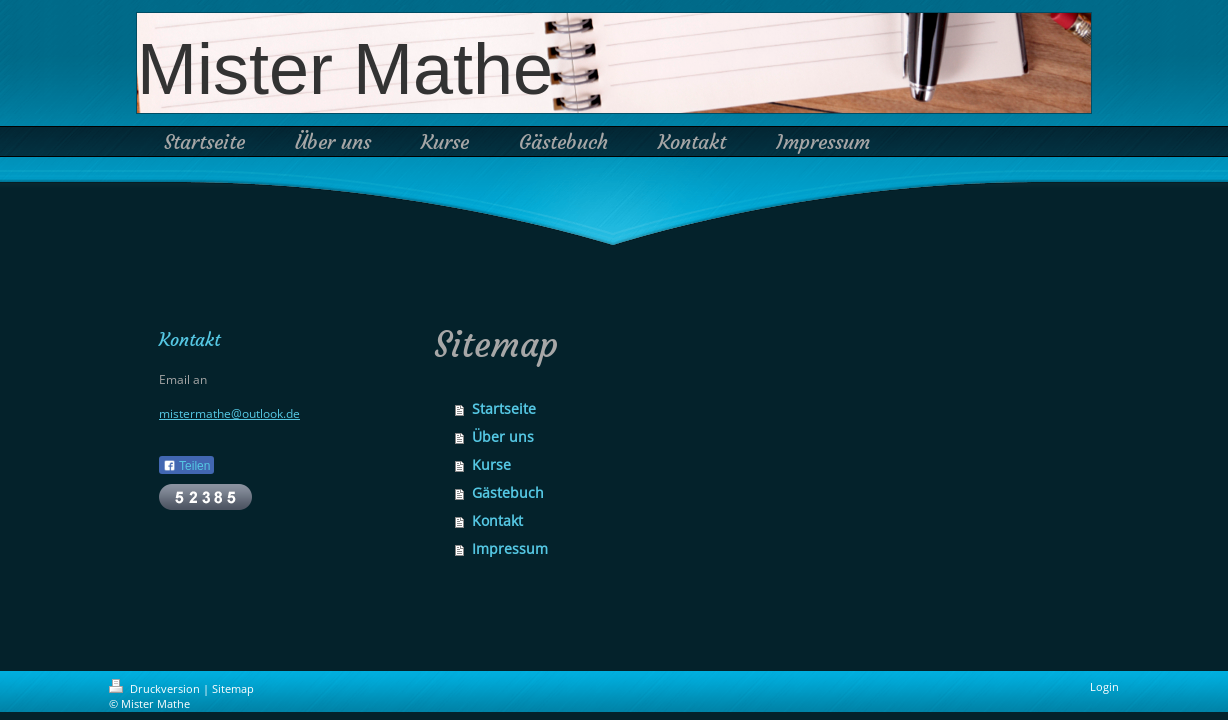 The width and height of the screenshot is (1228, 720). I want to click on mistermathe@outlook.de, so click(229, 413).